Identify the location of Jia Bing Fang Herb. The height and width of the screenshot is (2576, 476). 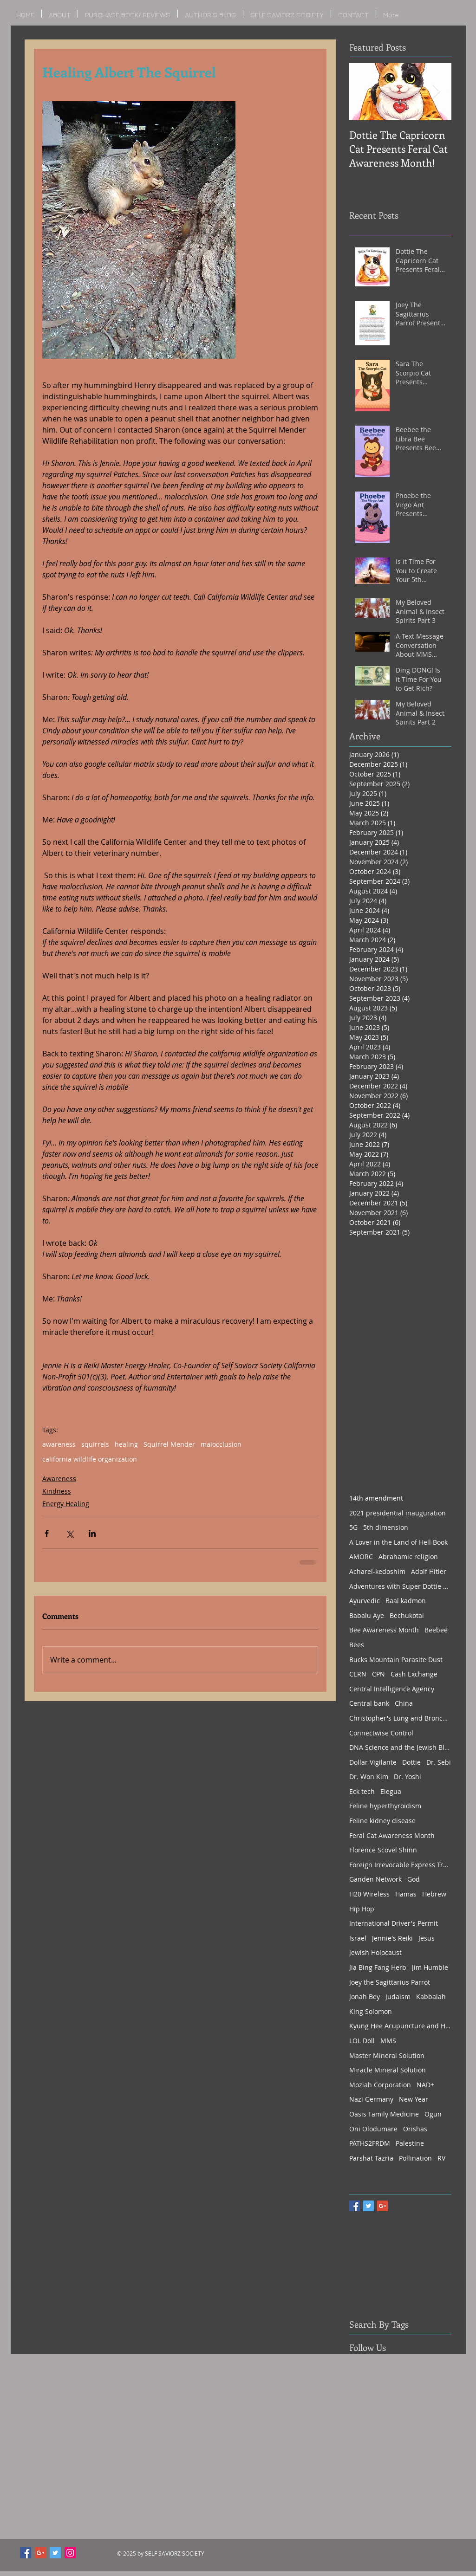
(377, 1967).